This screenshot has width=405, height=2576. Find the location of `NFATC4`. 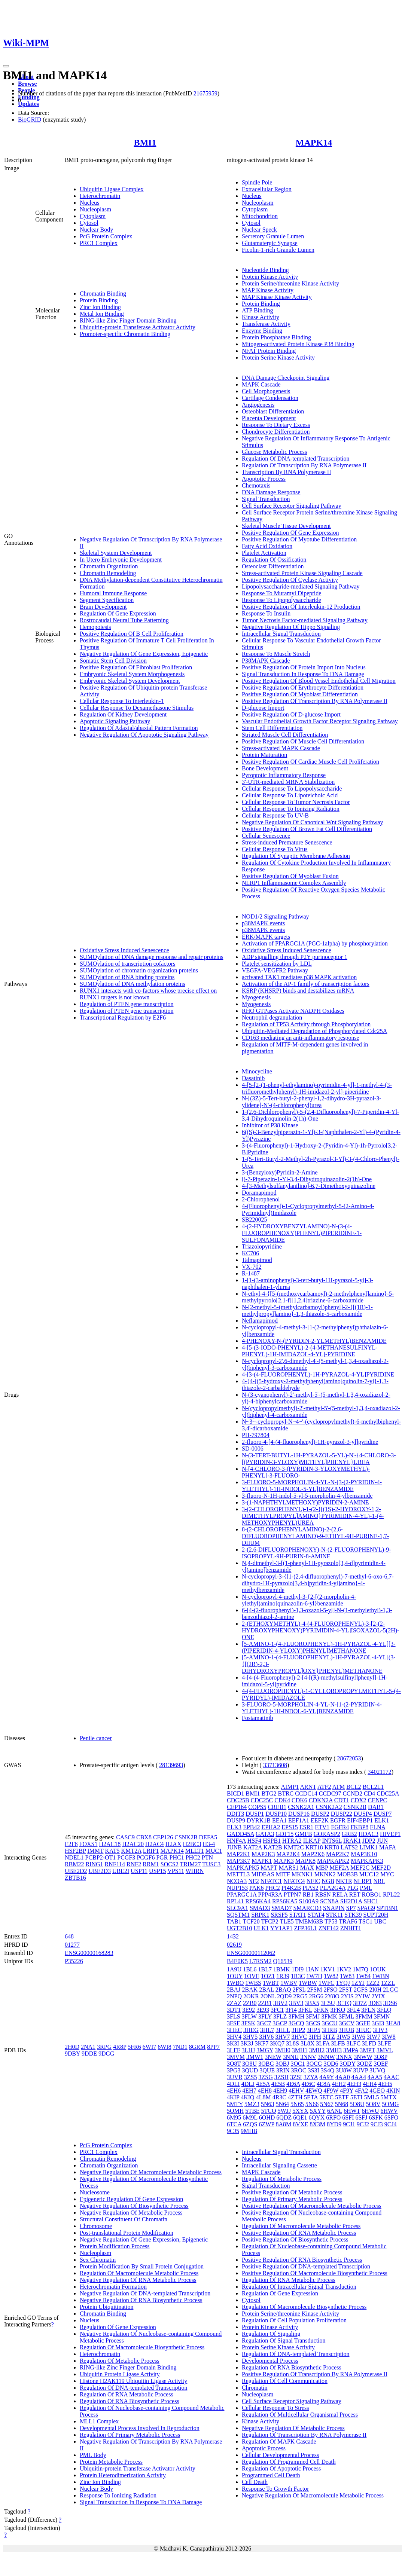

NFATC4 is located at coordinates (294, 1881).